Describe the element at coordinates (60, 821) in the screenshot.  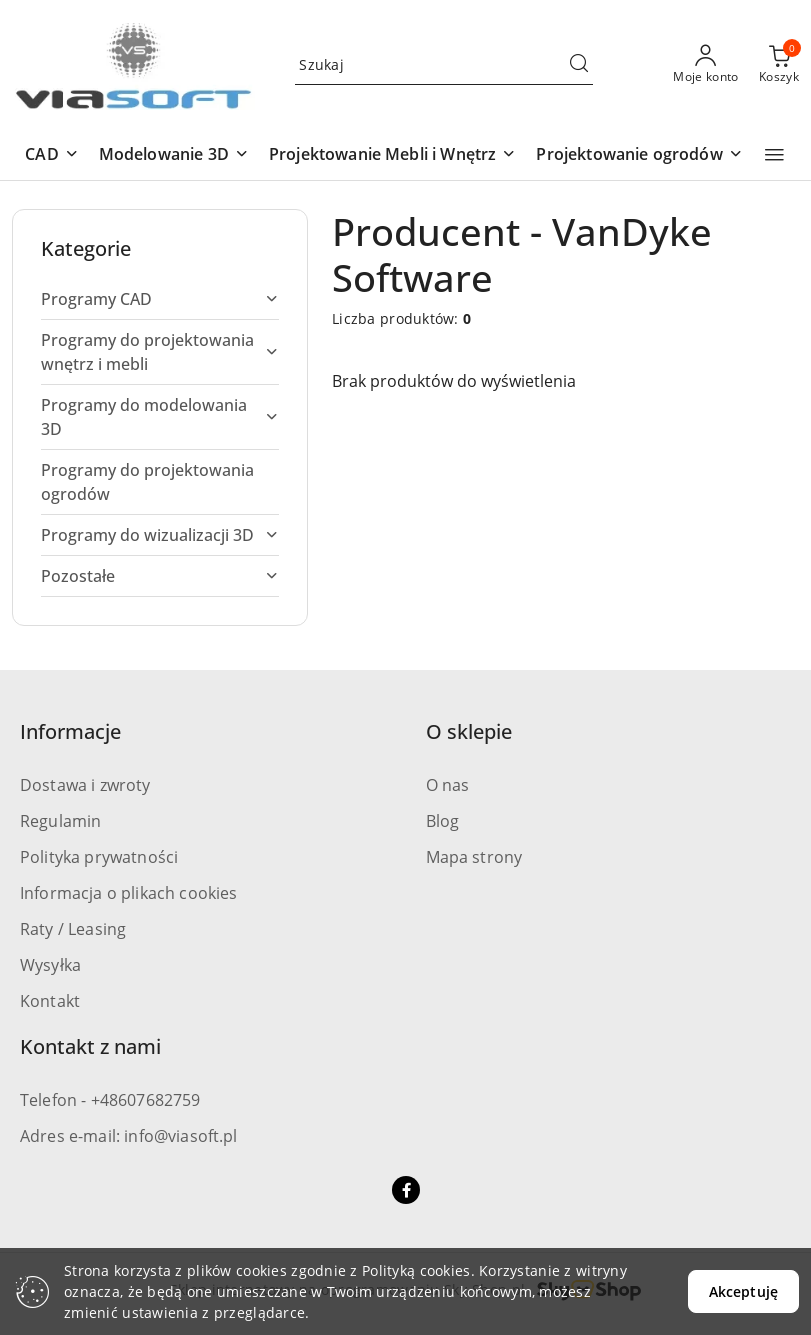
I see `Regulamin` at that location.